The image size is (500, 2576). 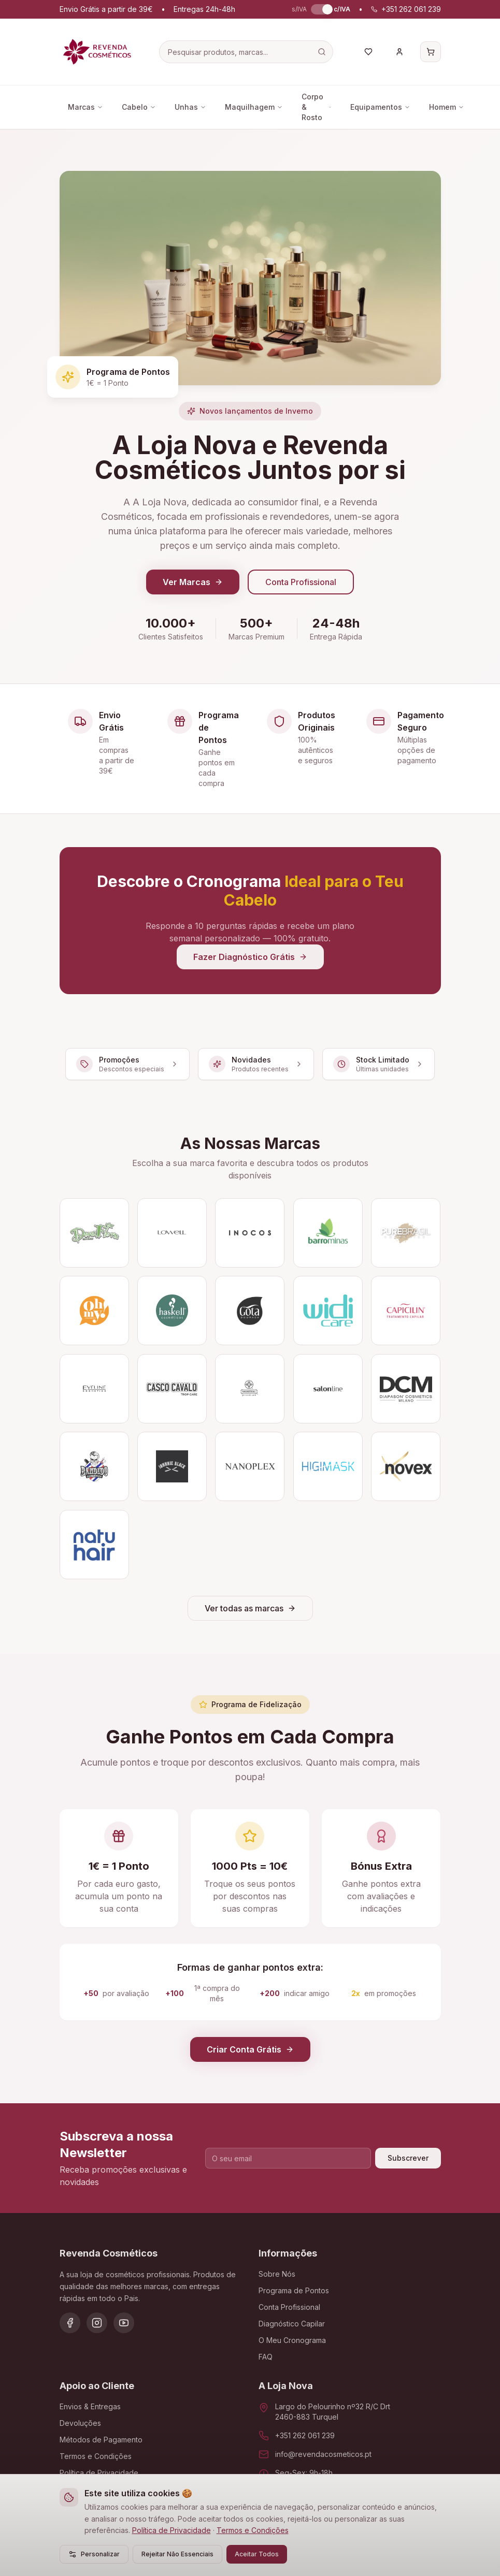 What do you see at coordinates (292, 2323) in the screenshot?
I see `Diagnóstico Capilar` at bounding box center [292, 2323].